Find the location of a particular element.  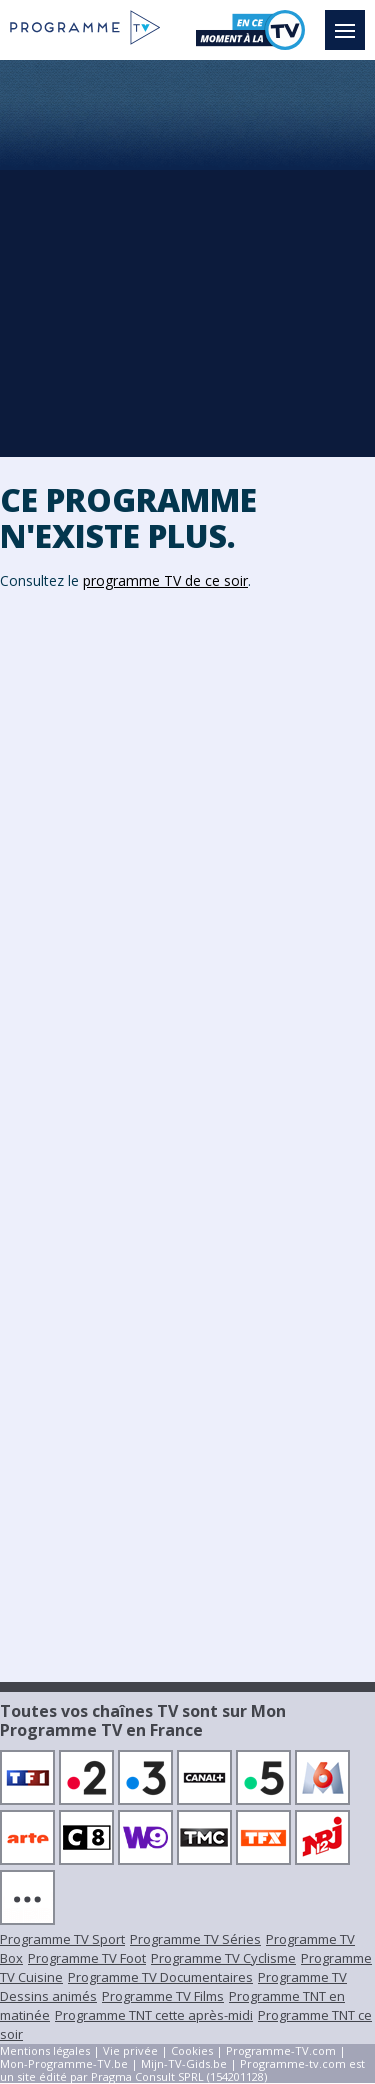

Programme TV Cyclisme is located at coordinates (223, 1958).